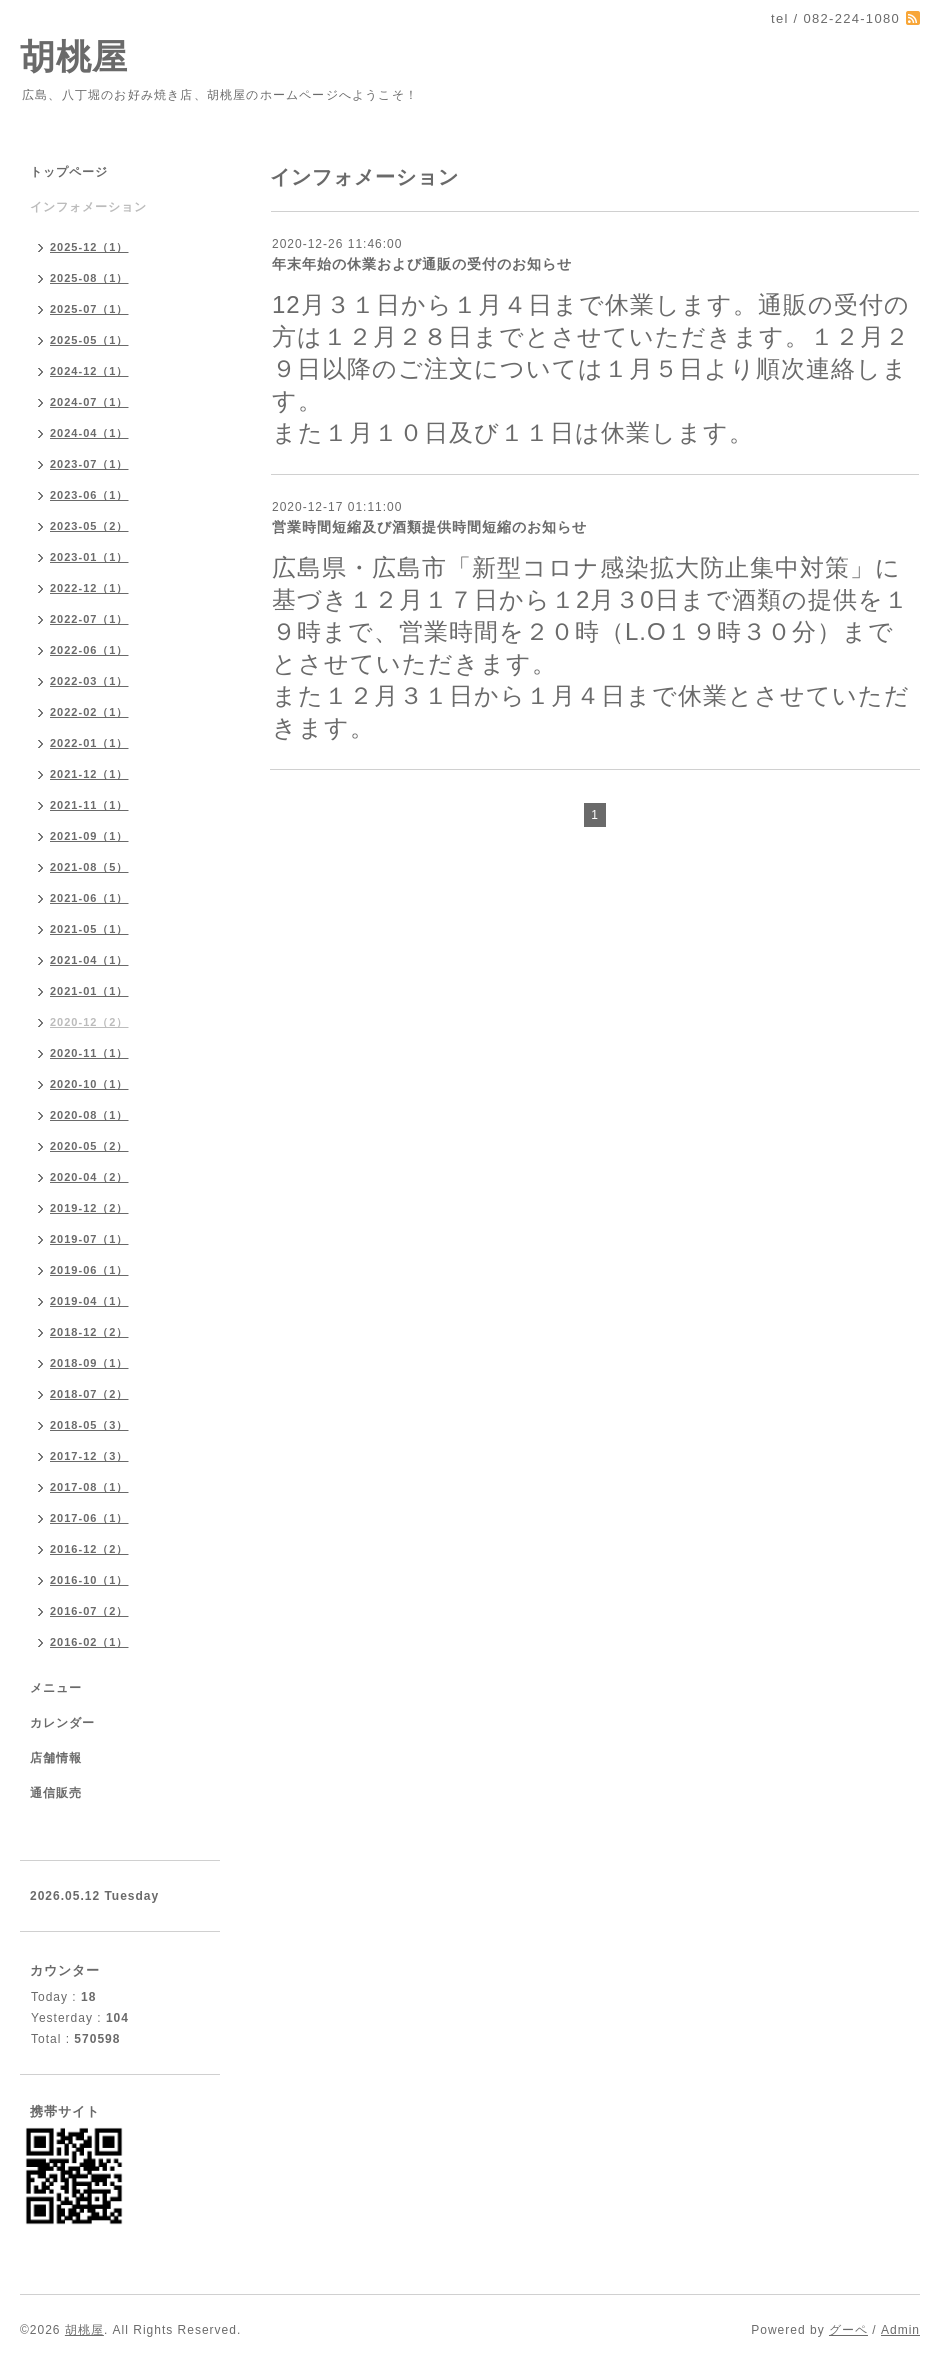 Image resolution: width=940 pixels, height=2366 pixels. Describe the element at coordinates (89, 1580) in the screenshot. I see `2016-10（1）` at that location.